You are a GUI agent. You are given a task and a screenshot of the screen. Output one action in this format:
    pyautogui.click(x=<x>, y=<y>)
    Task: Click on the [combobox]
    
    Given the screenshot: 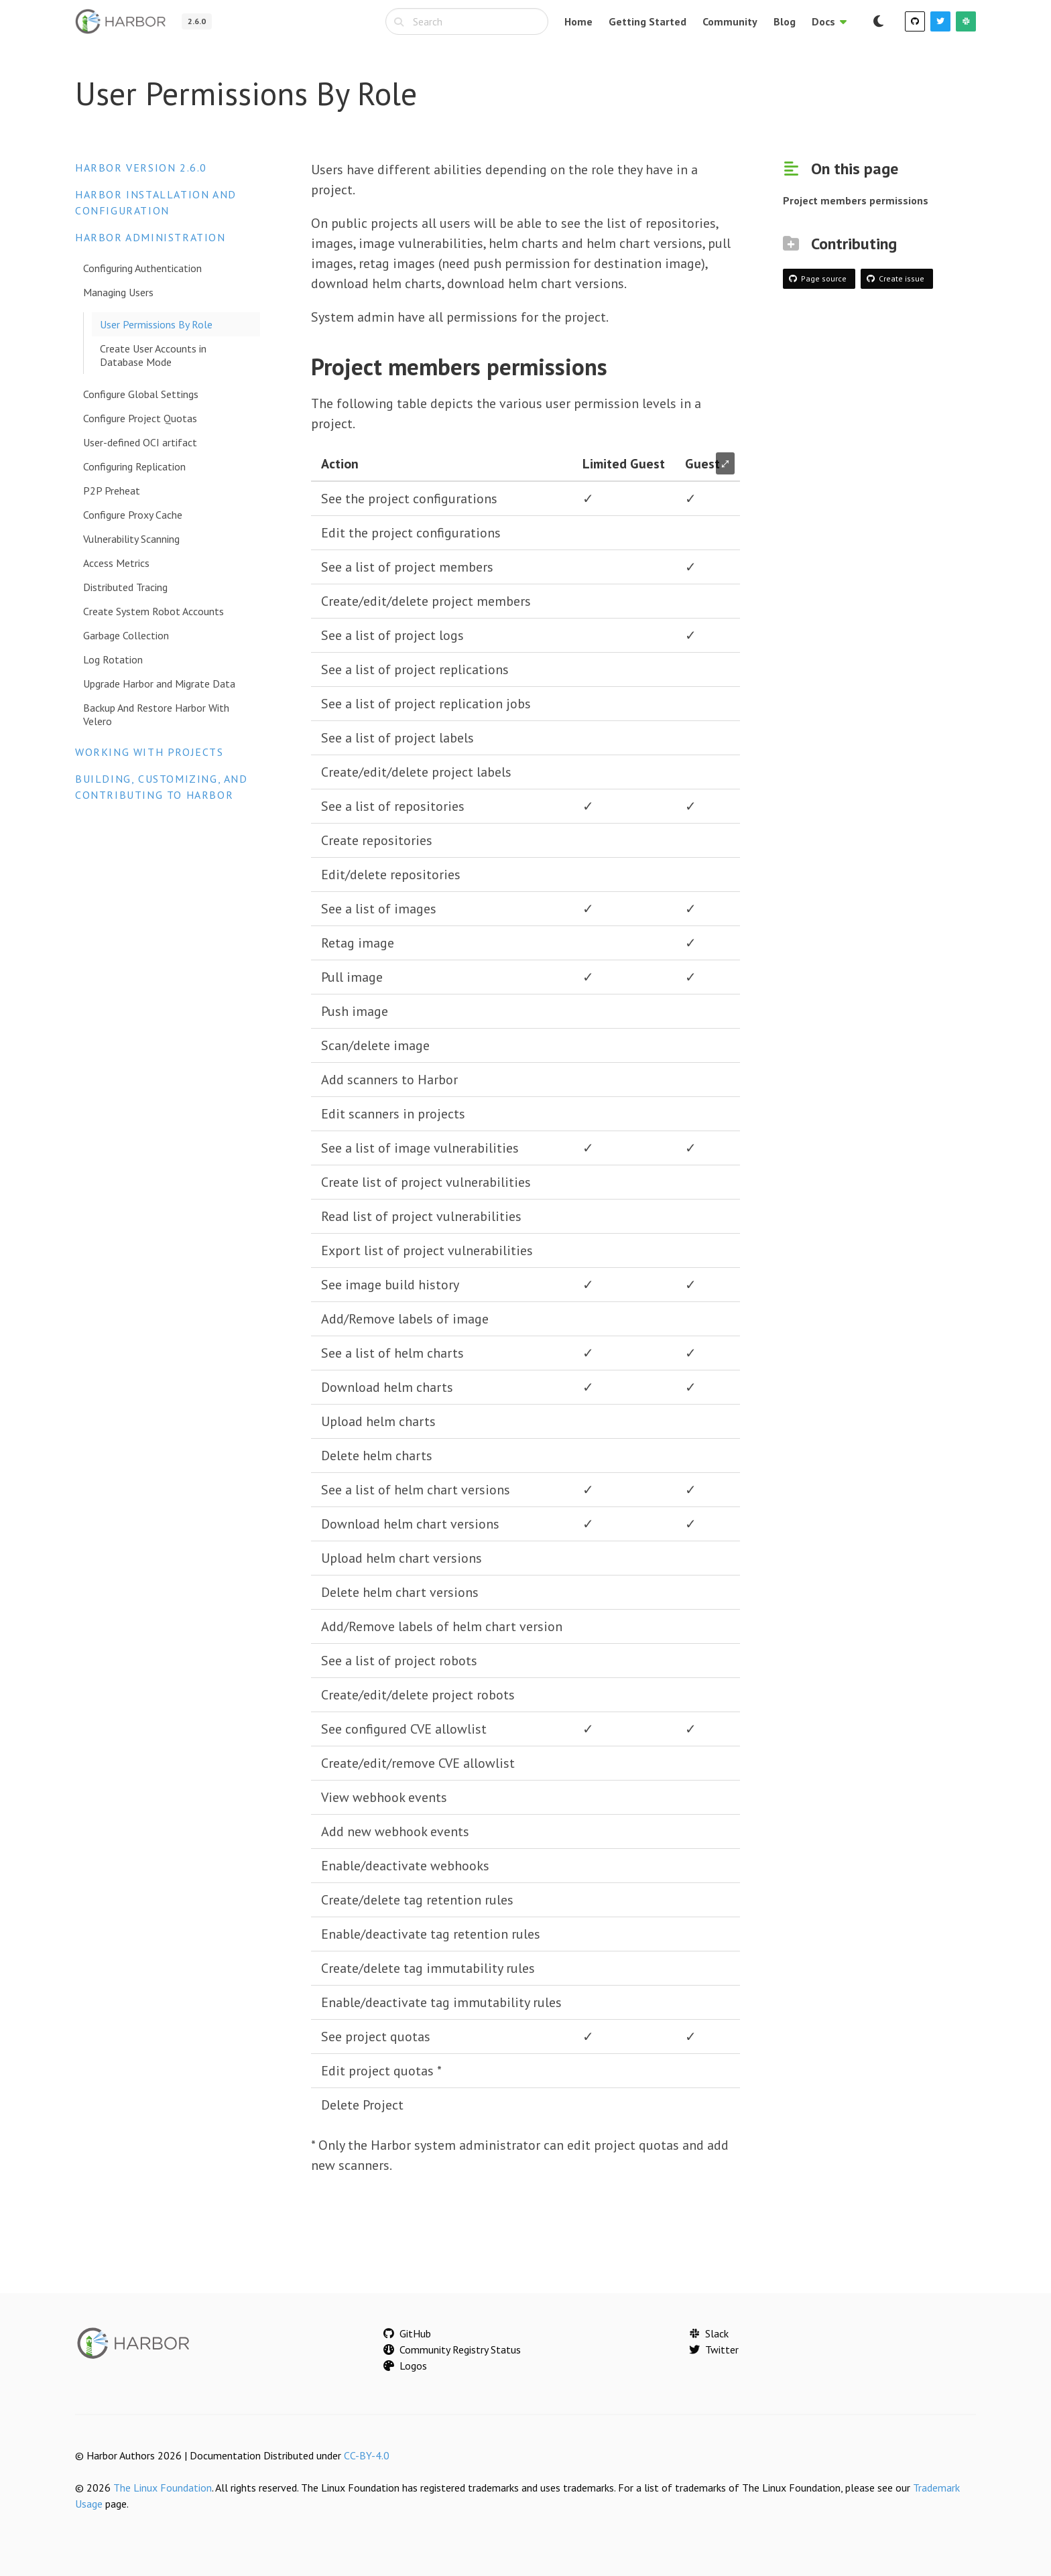 What is the action you would take?
    pyautogui.click(x=466, y=21)
    